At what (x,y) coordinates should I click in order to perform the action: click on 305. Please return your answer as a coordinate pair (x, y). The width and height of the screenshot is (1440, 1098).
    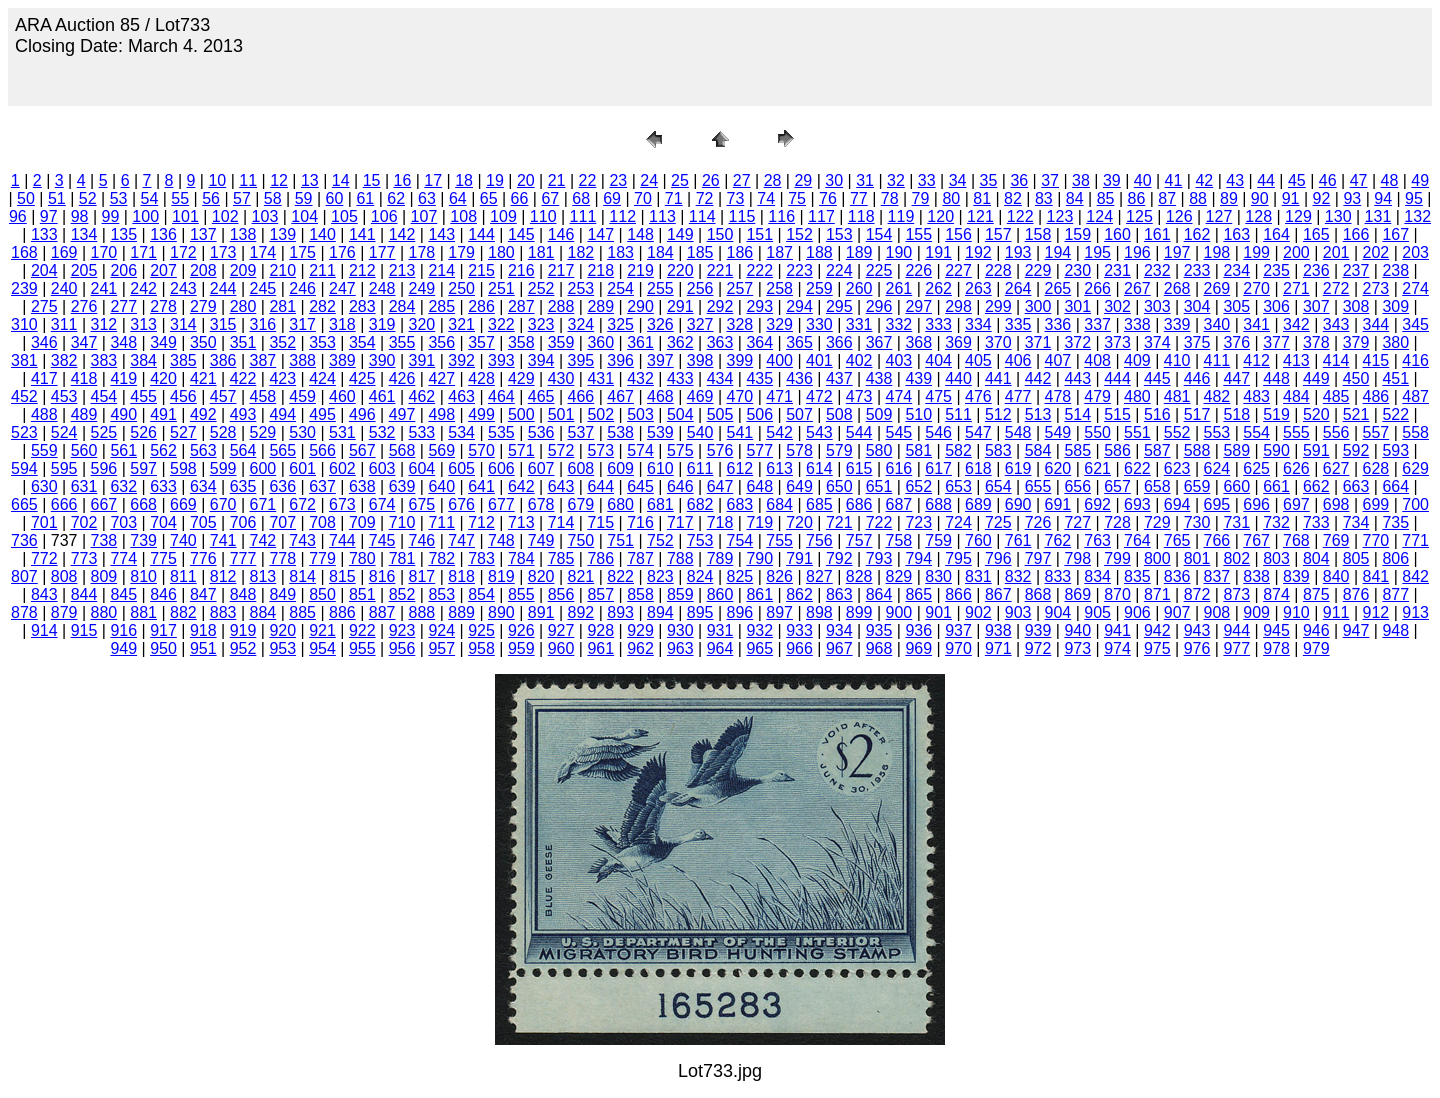
    Looking at the image, I should click on (1236, 306).